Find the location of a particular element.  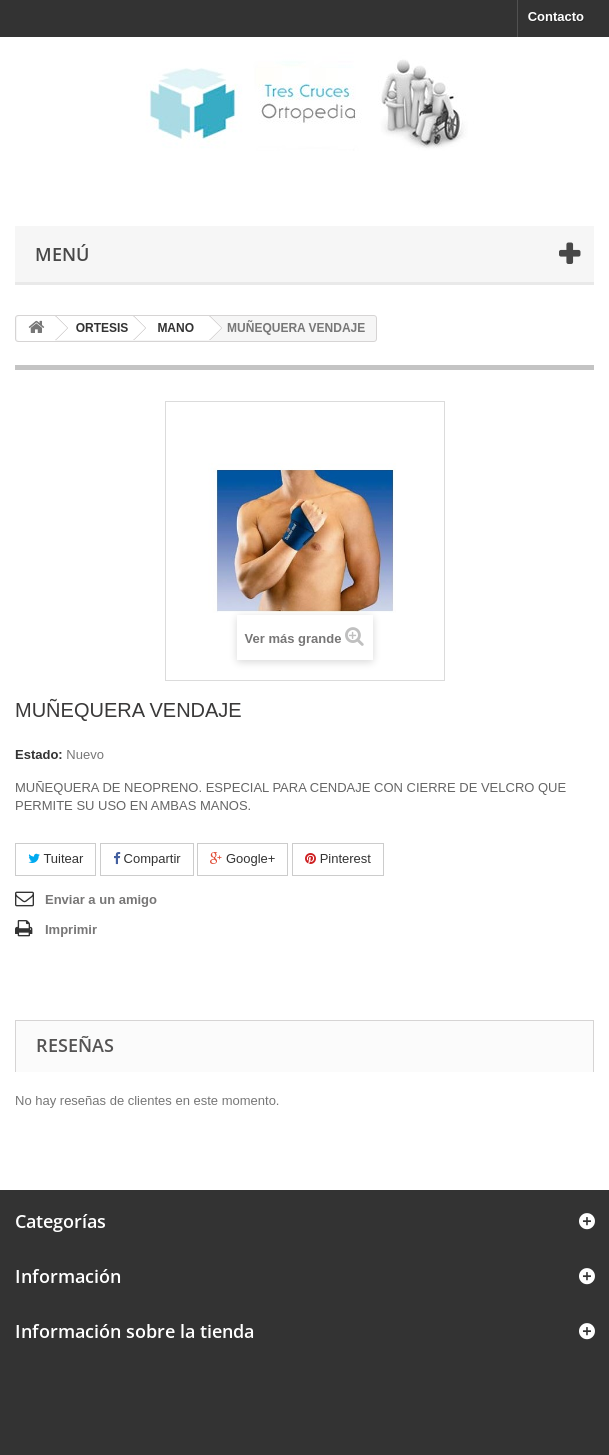

Enviar a un amigo is located at coordinates (101, 899).